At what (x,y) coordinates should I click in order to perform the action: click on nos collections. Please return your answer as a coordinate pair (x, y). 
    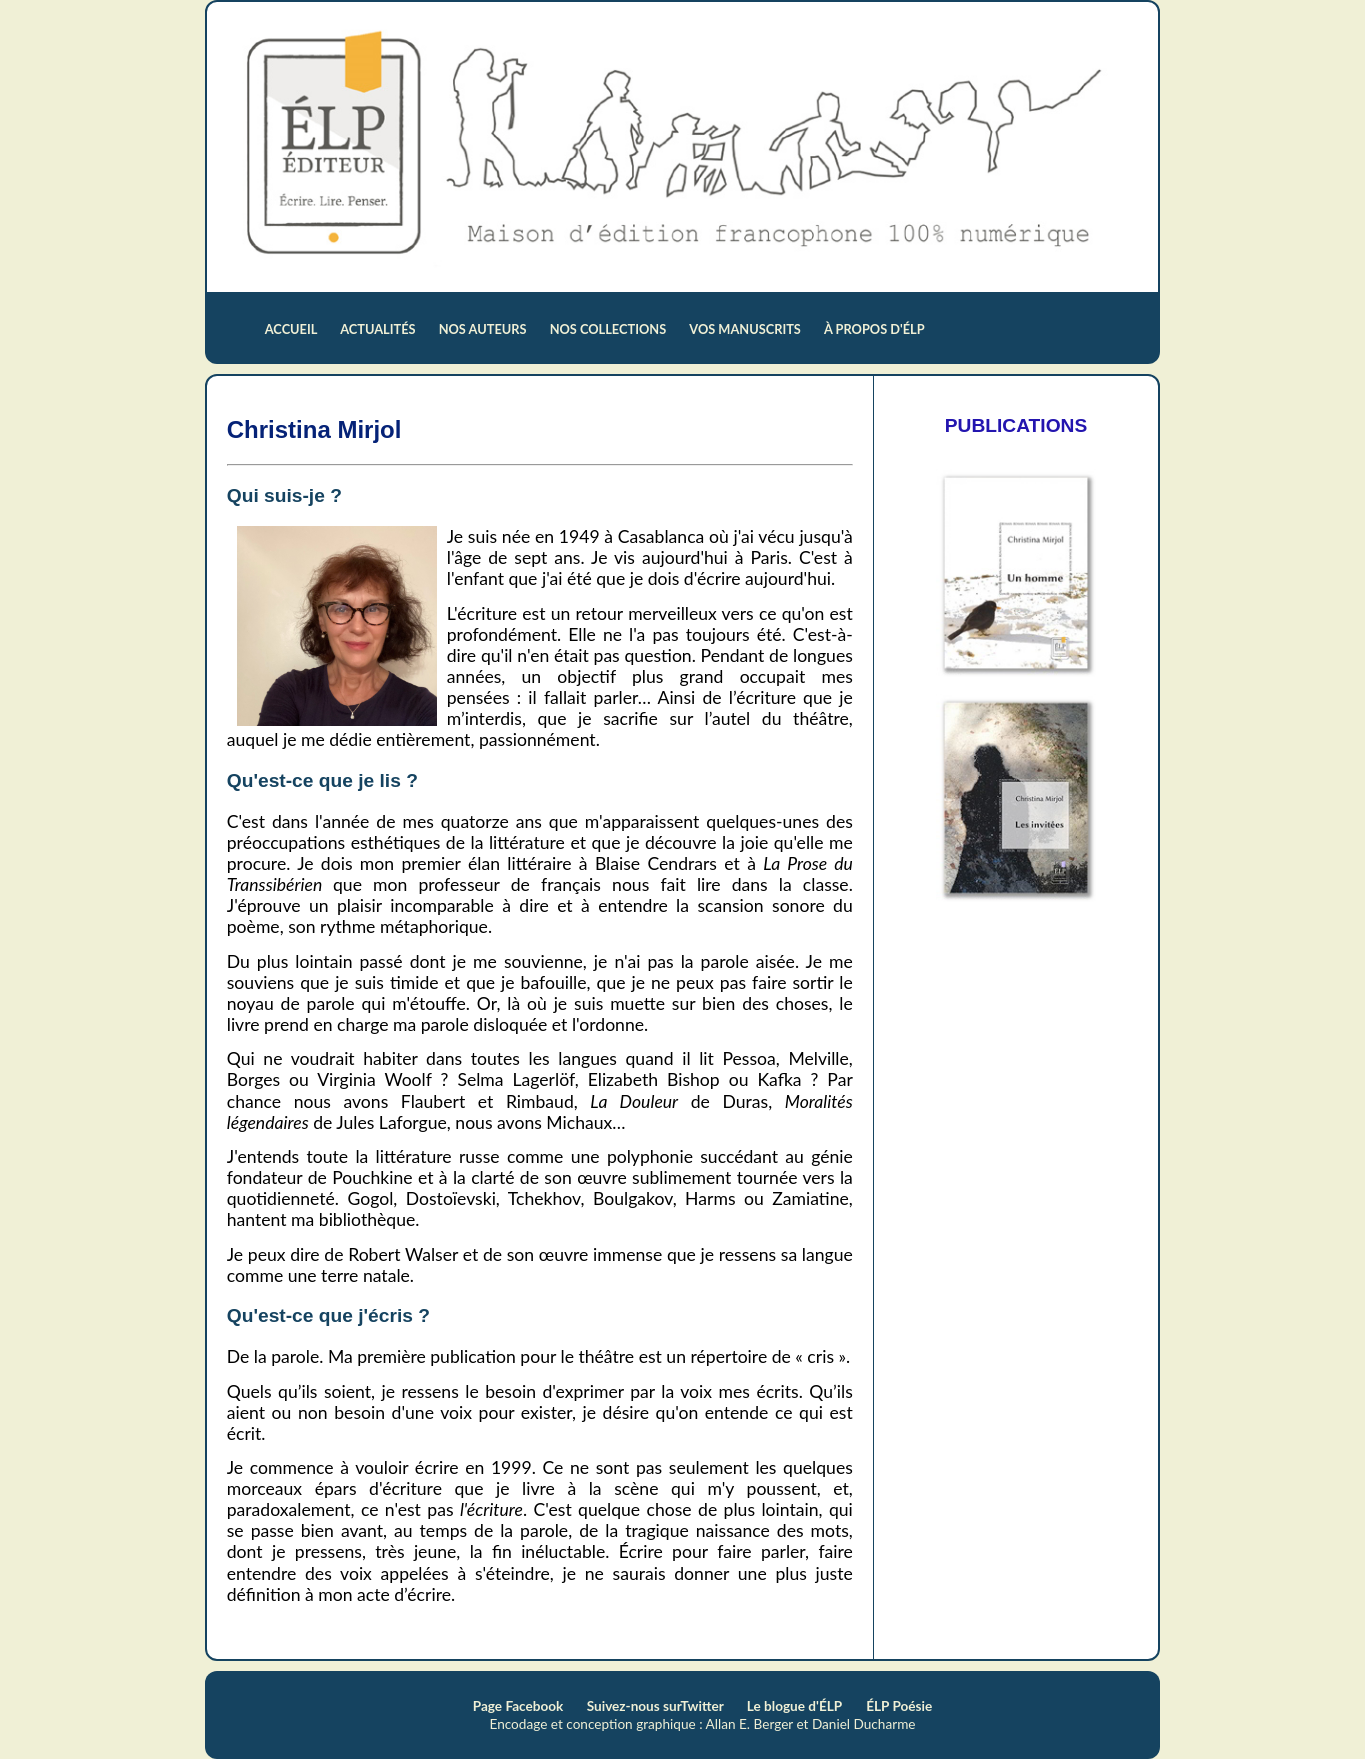
    Looking at the image, I should click on (610, 329).